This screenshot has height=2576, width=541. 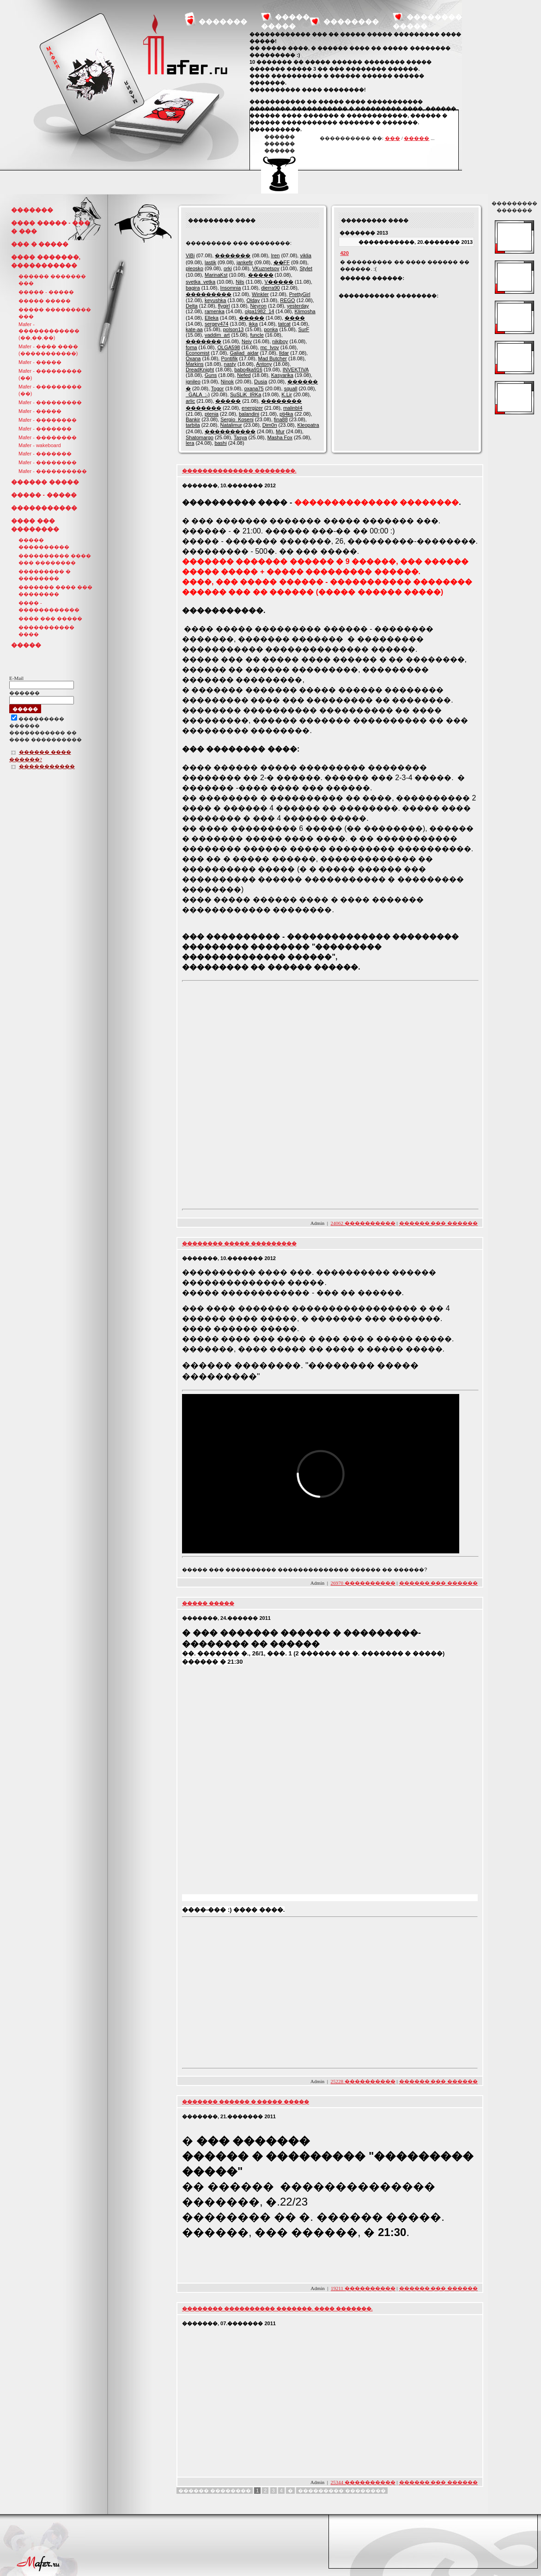 What do you see at coordinates (258, 306) in the screenshot?
I see `Neyron` at bounding box center [258, 306].